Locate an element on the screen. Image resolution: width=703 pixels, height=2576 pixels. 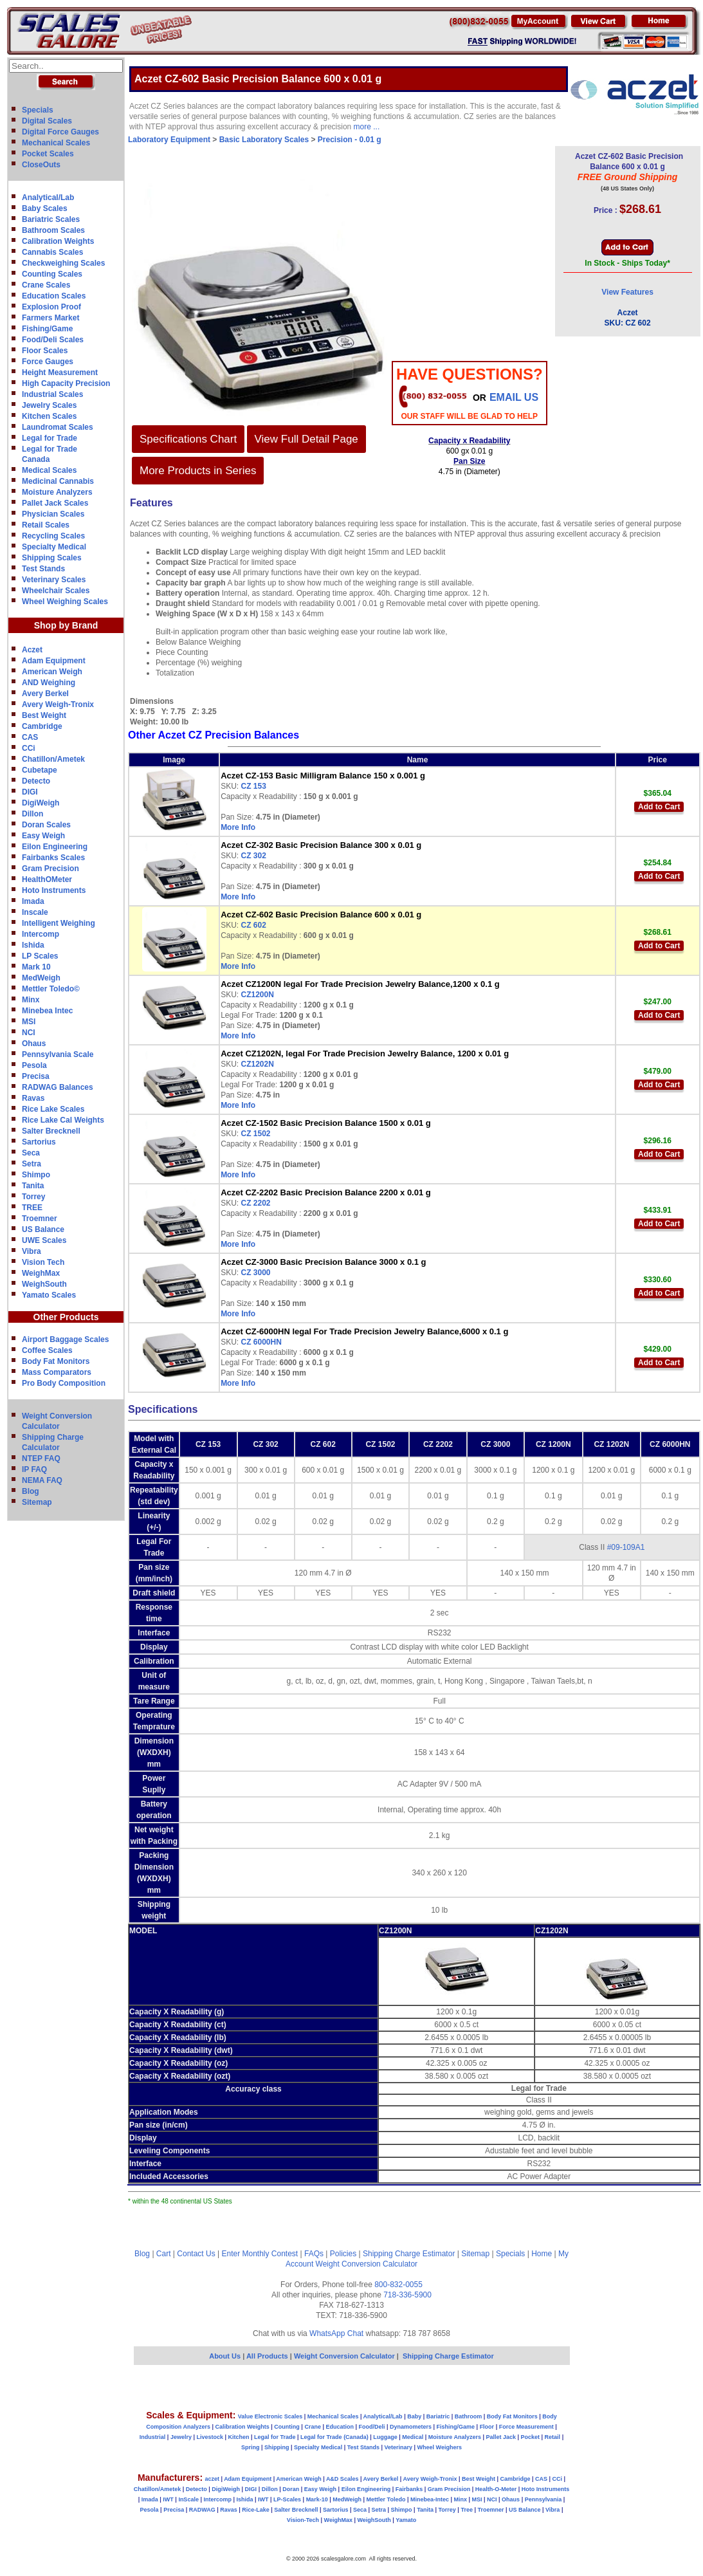
Vision-Tech is located at coordinates (303, 2520).